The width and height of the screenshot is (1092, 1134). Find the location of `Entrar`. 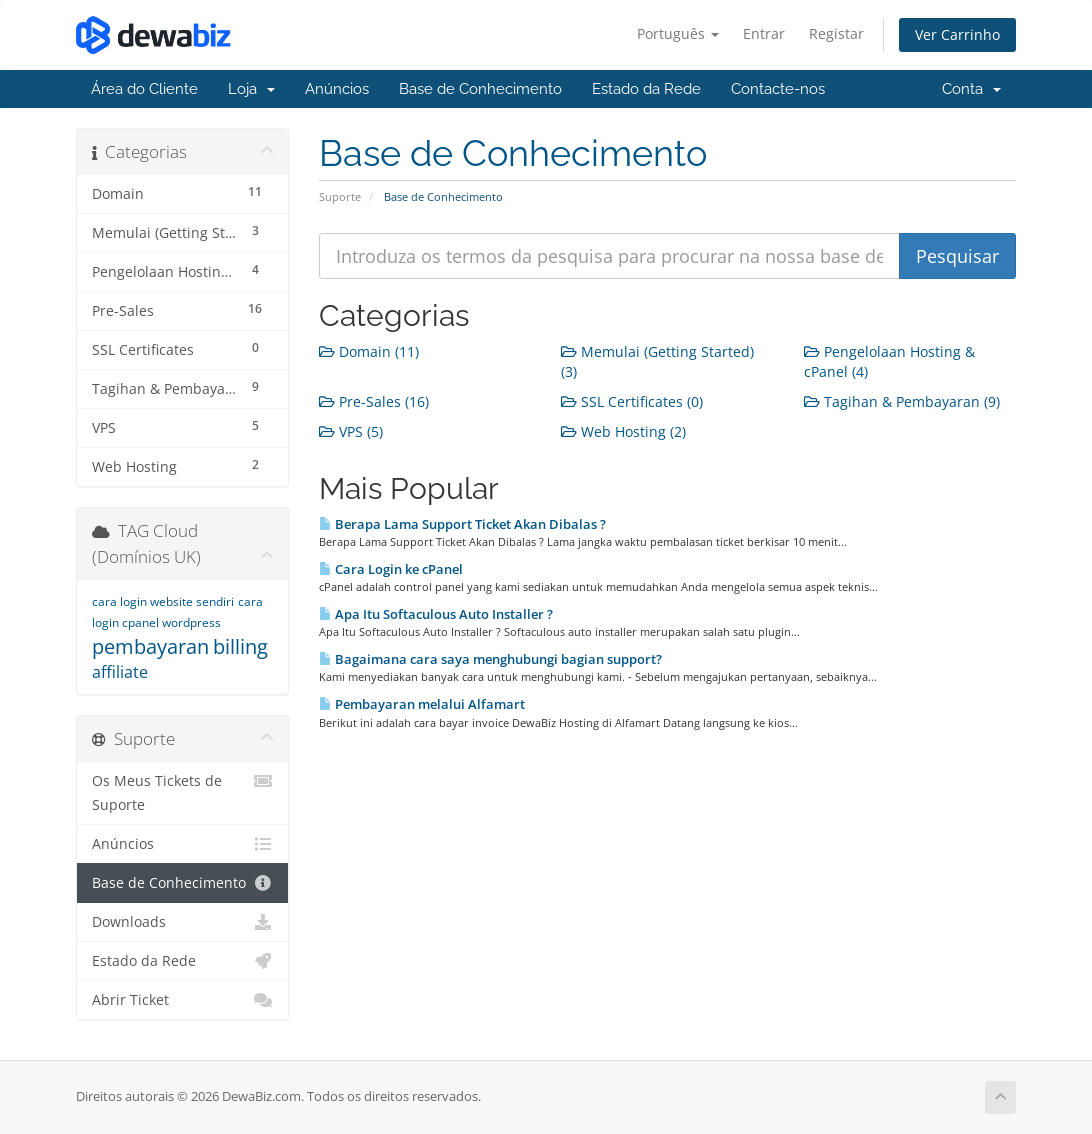

Entrar is located at coordinates (764, 33).